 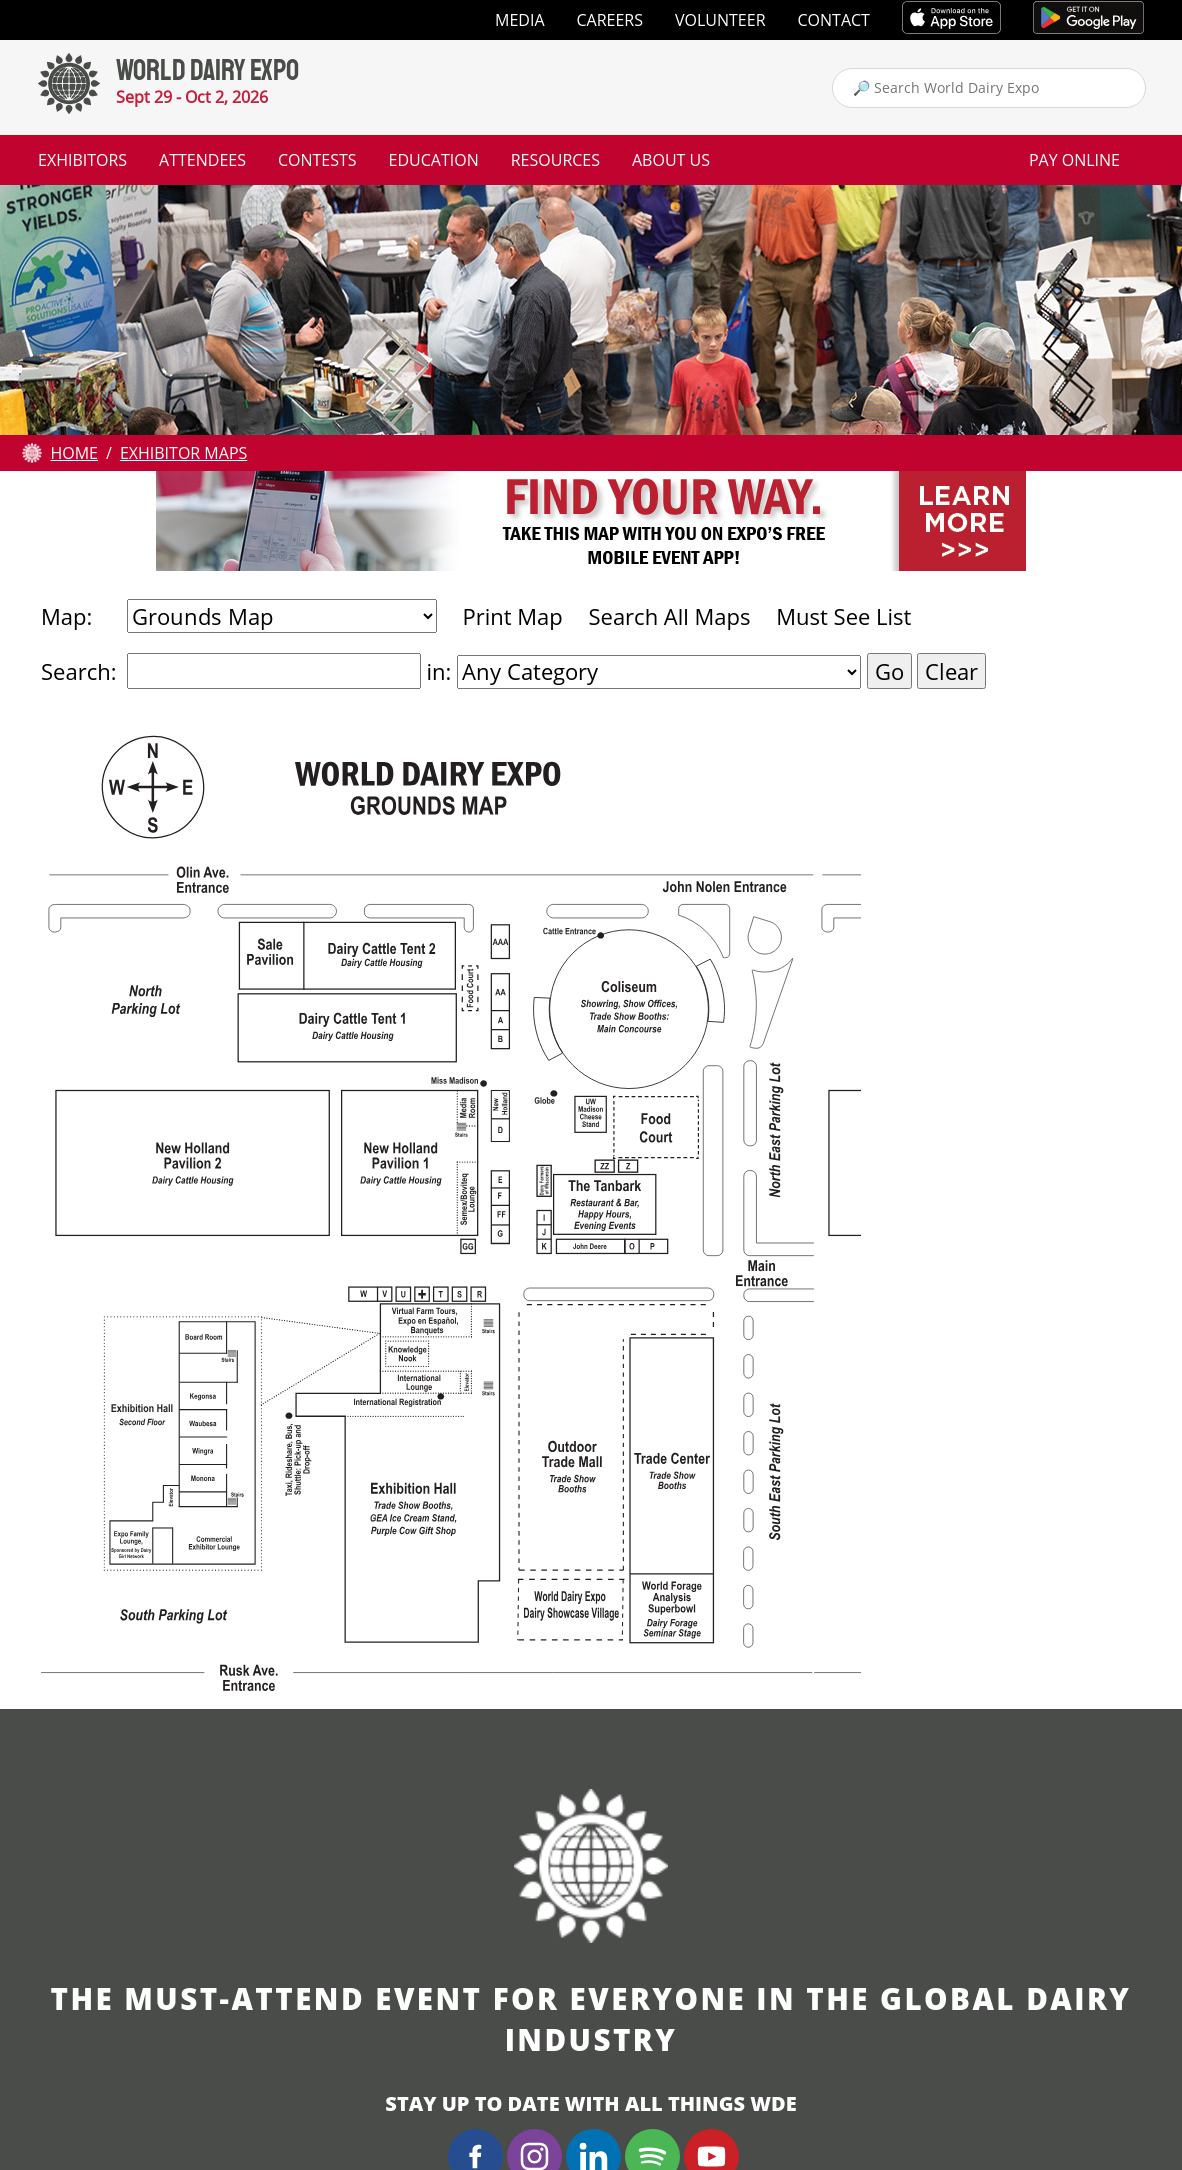 I want to click on Search All Maps, so click(x=669, y=616).